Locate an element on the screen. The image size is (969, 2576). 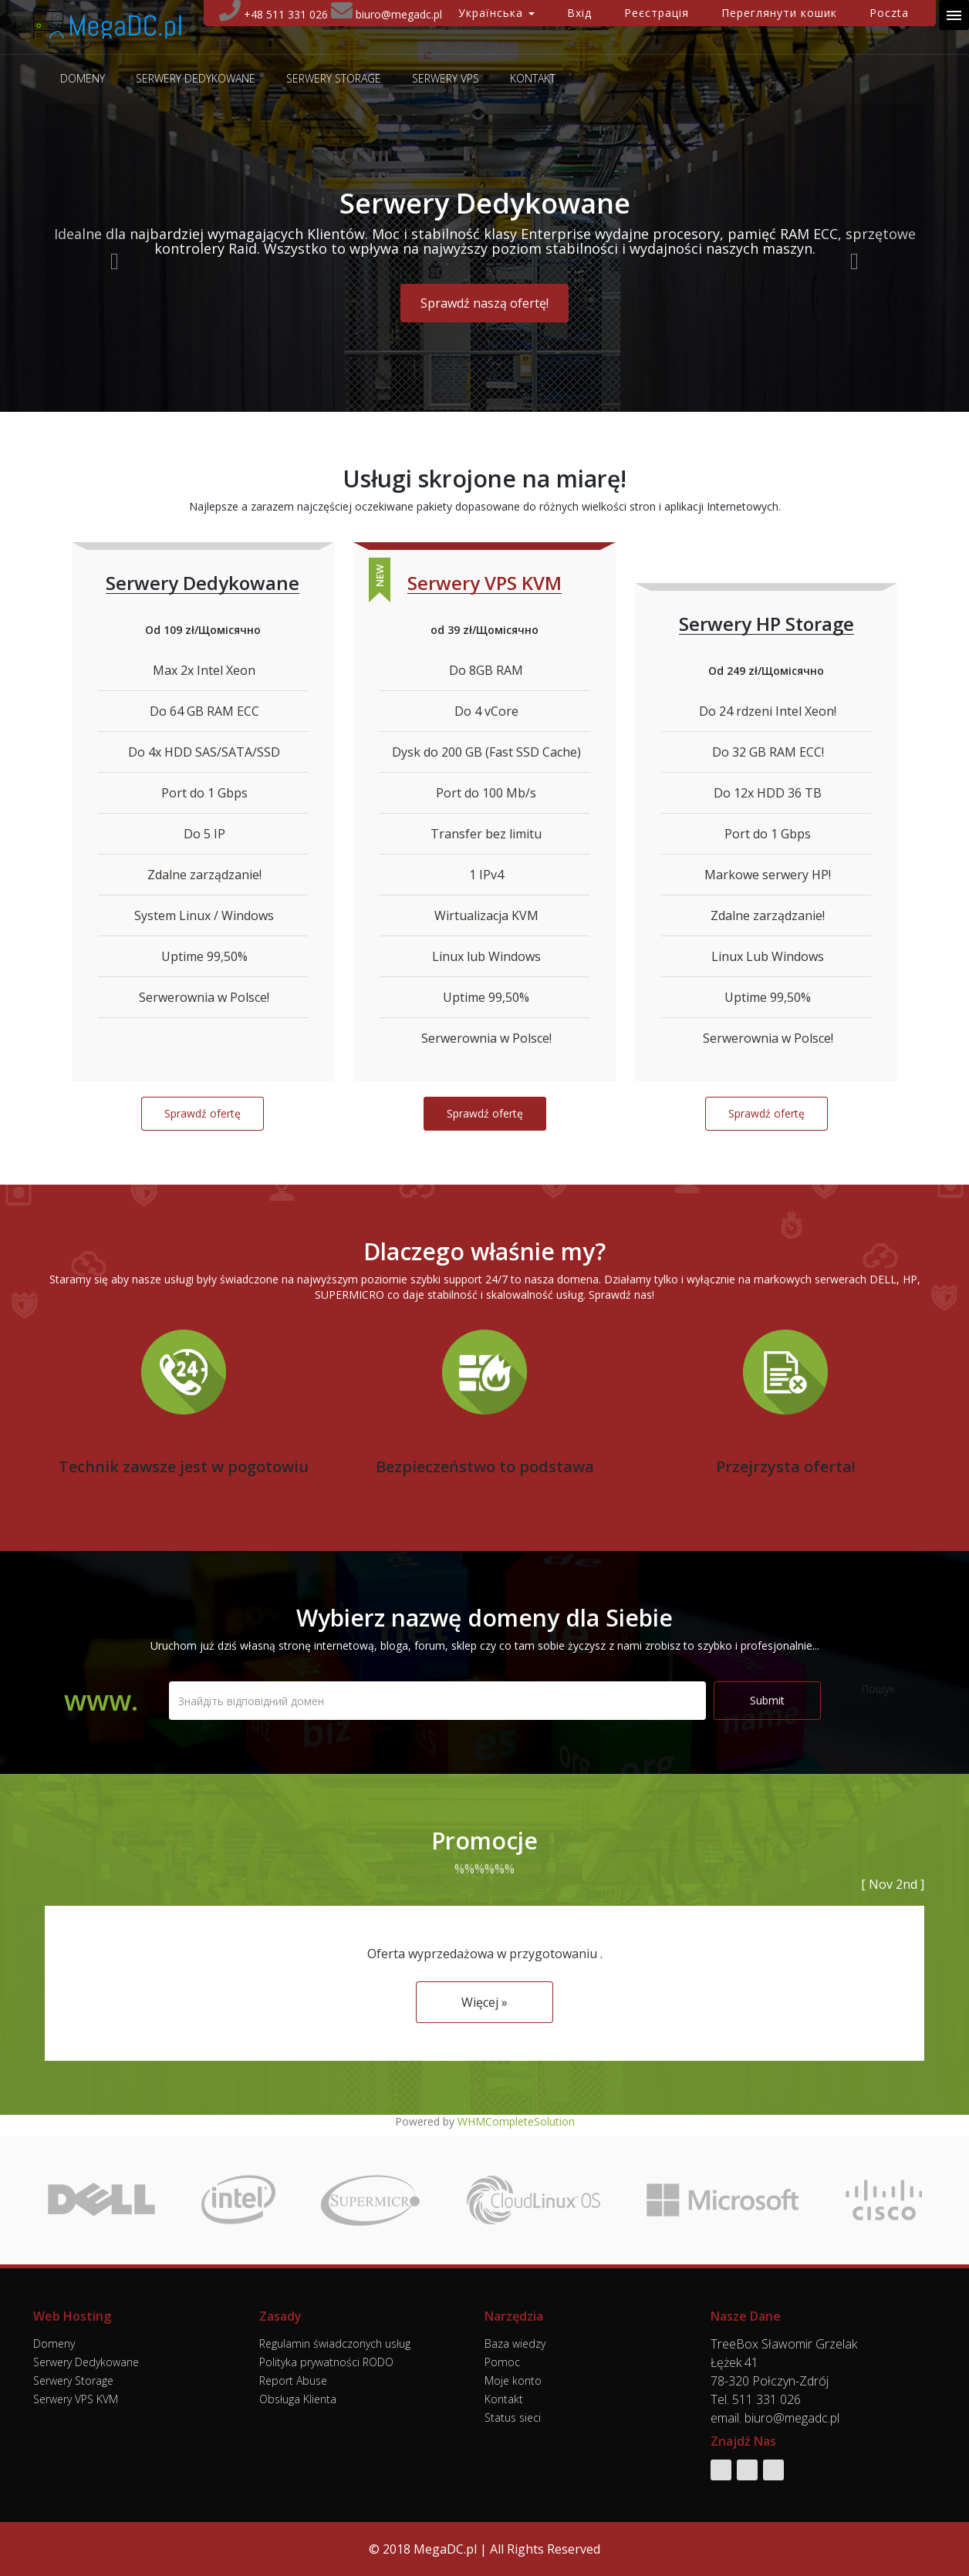
Sprawdź naszą ofertę! [button] is located at coordinates (484, 303).